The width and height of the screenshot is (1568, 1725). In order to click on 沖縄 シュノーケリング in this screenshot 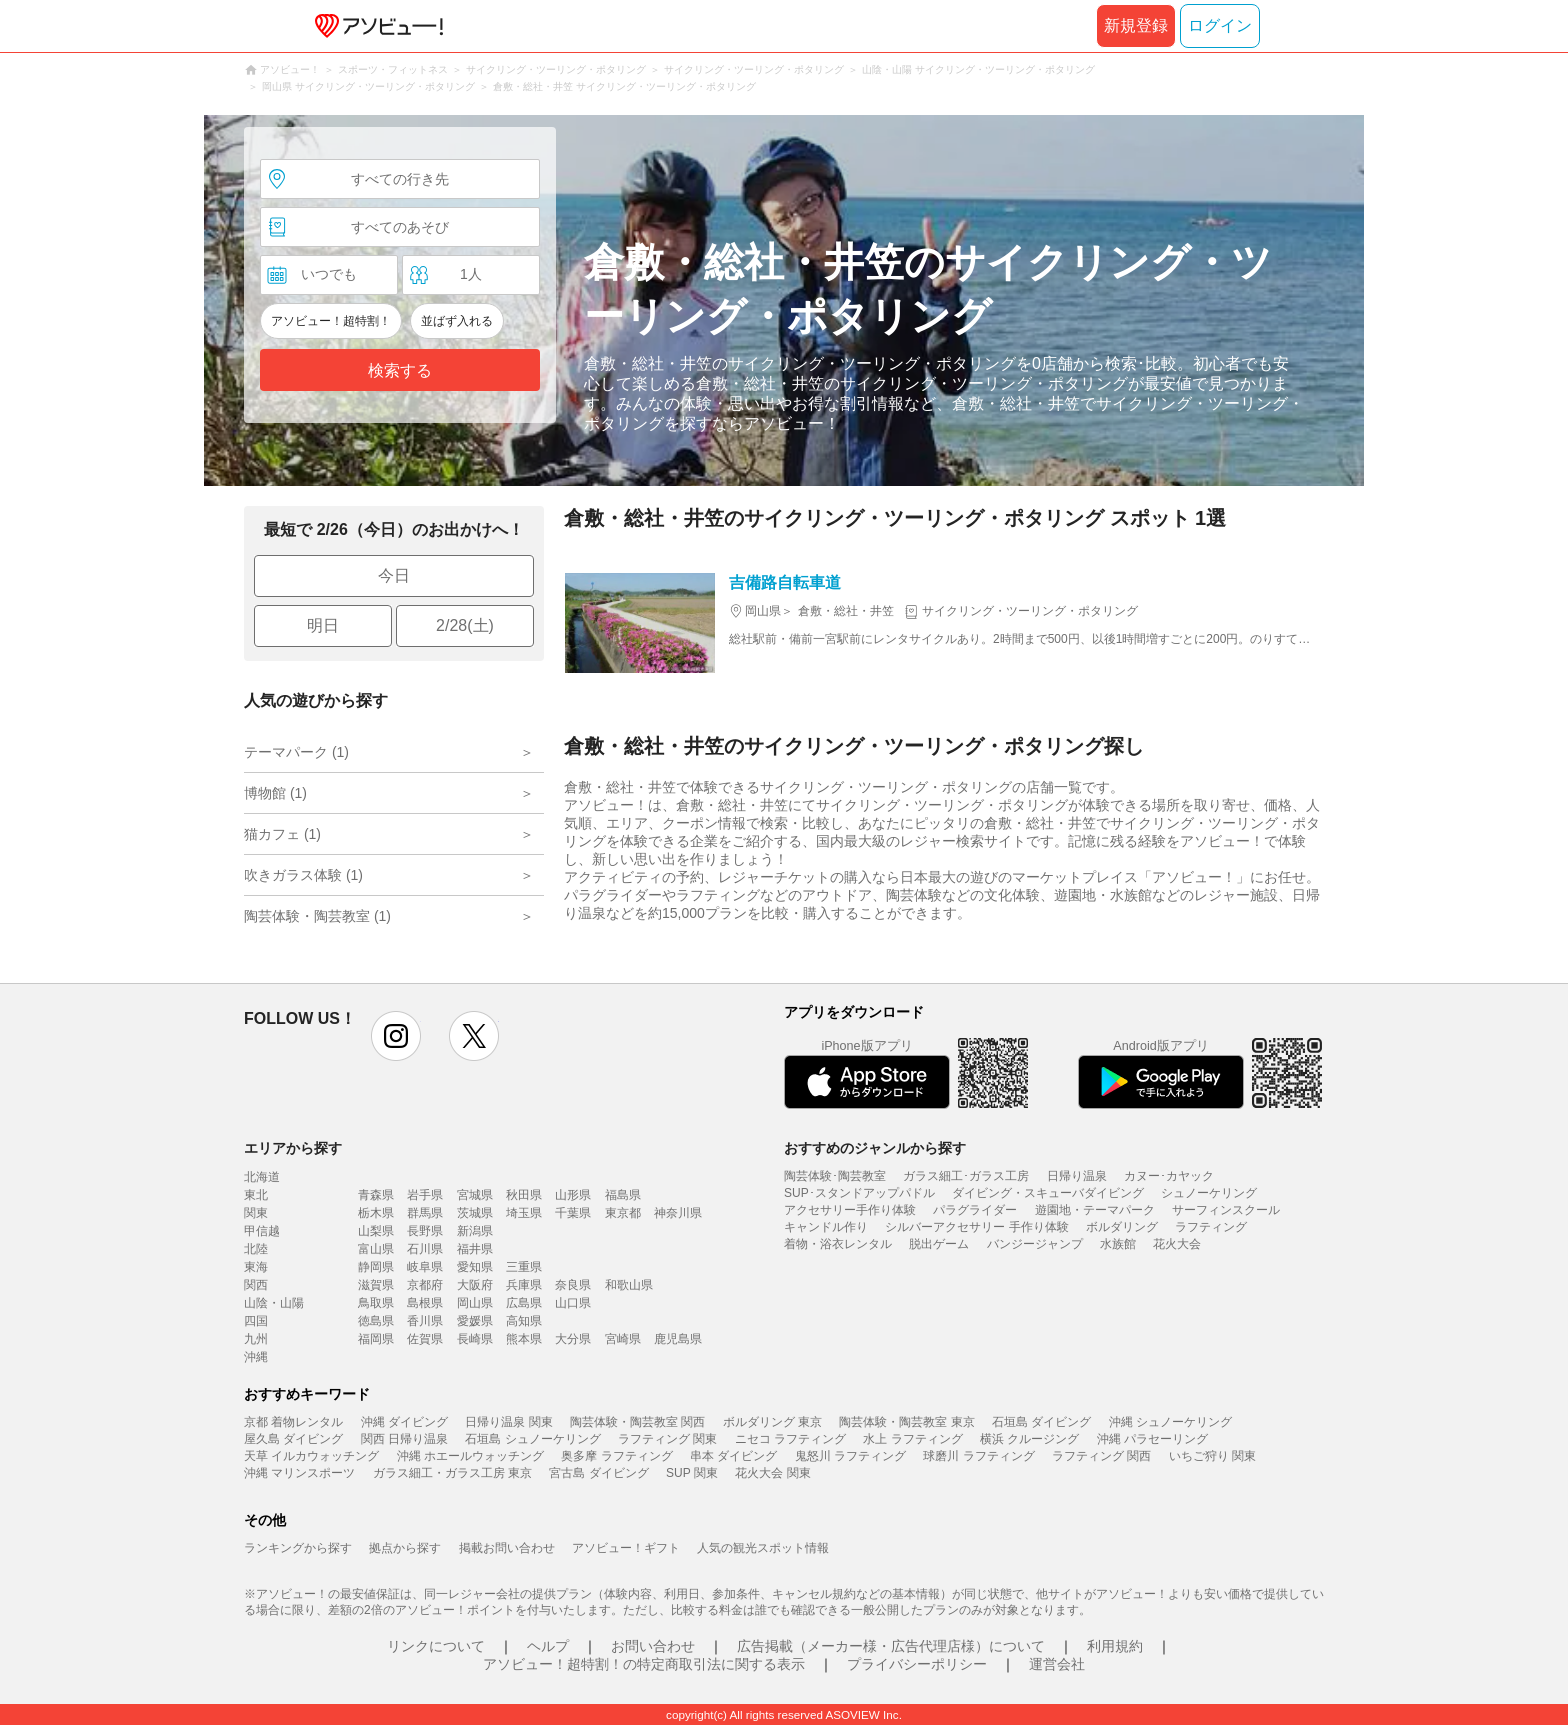, I will do `click(1170, 1422)`.